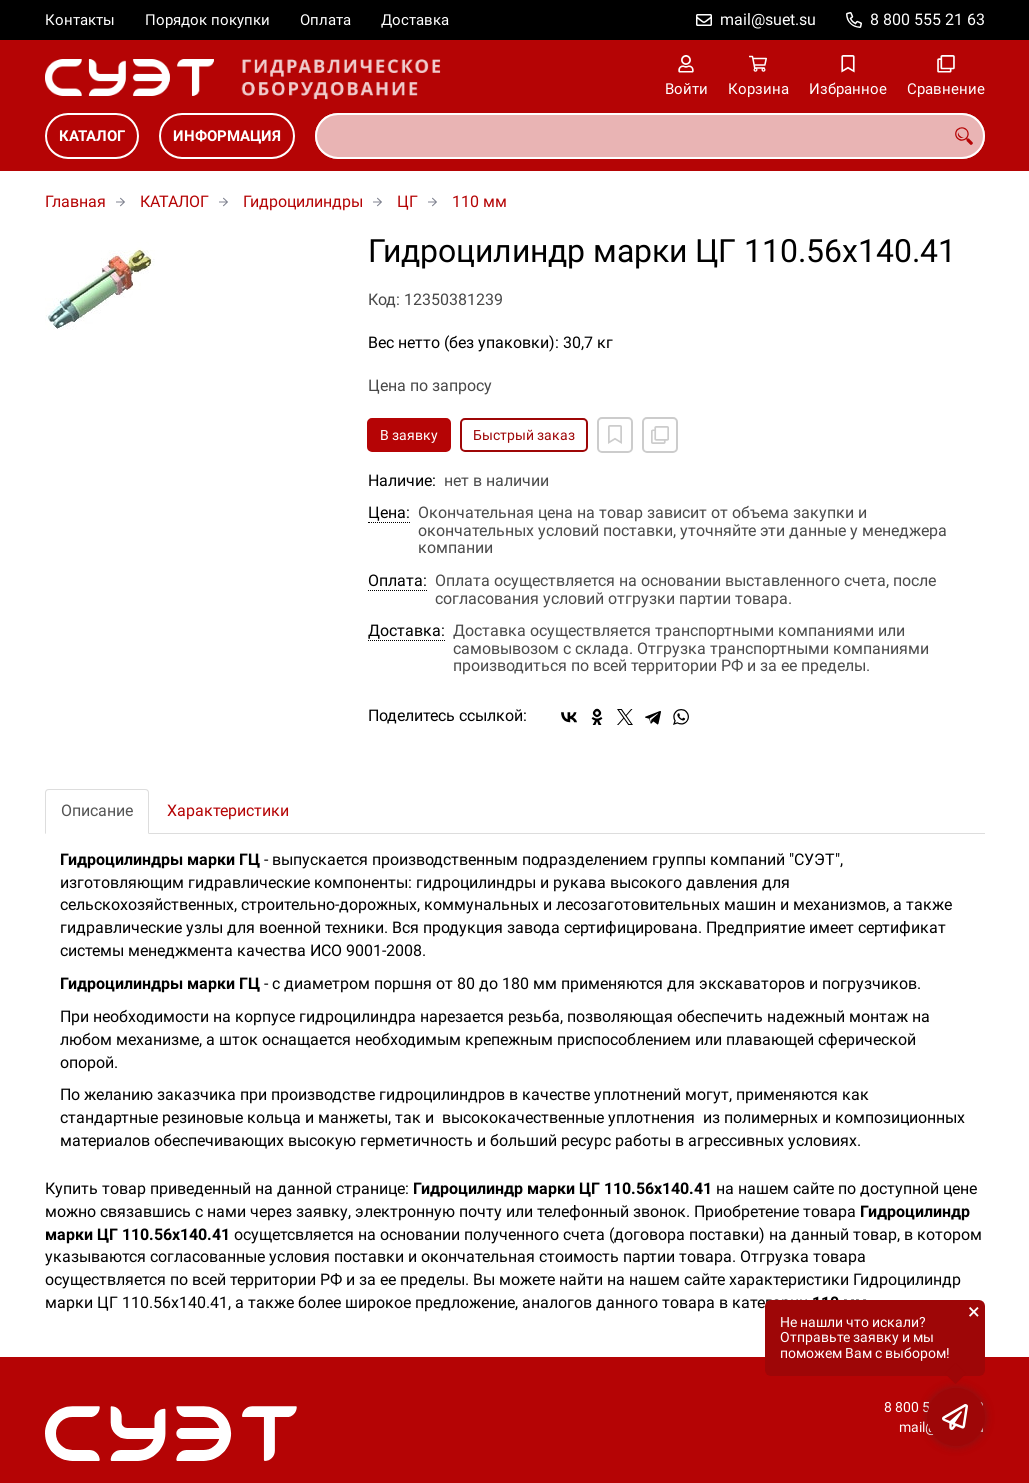 The height and width of the screenshot is (1483, 1029). What do you see at coordinates (650, 136) in the screenshot?
I see `[combobox]` at bounding box center [650, 136].